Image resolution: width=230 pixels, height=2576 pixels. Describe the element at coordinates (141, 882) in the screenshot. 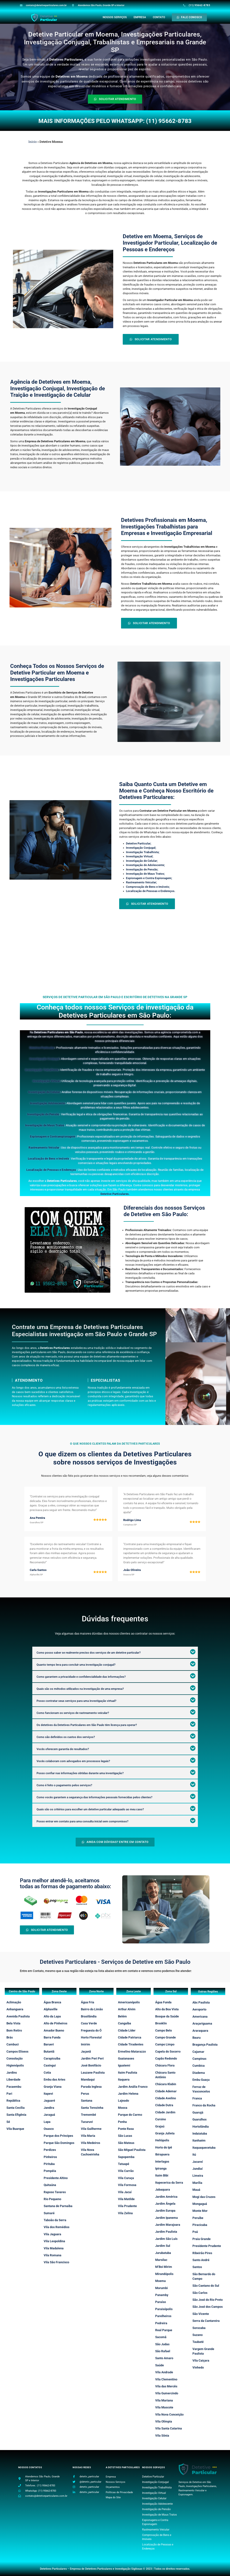

I see `Rastreamento Veicular;` at that location.